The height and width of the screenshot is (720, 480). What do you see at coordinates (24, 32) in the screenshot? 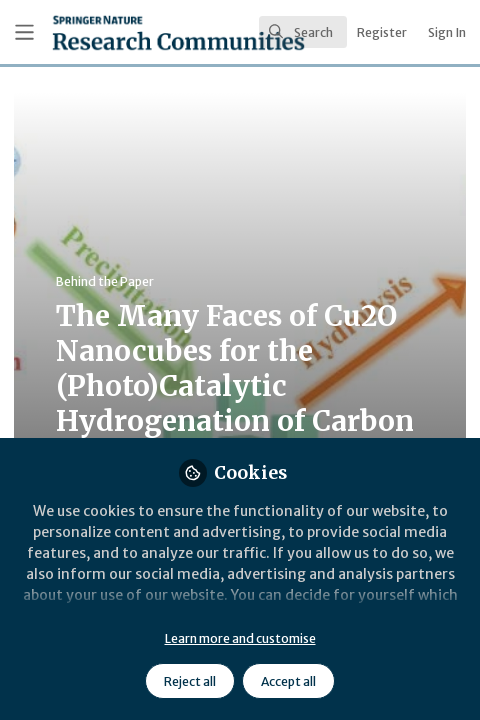
I see `[Toggle universal sidebar]` at bounding box center [24, 32].